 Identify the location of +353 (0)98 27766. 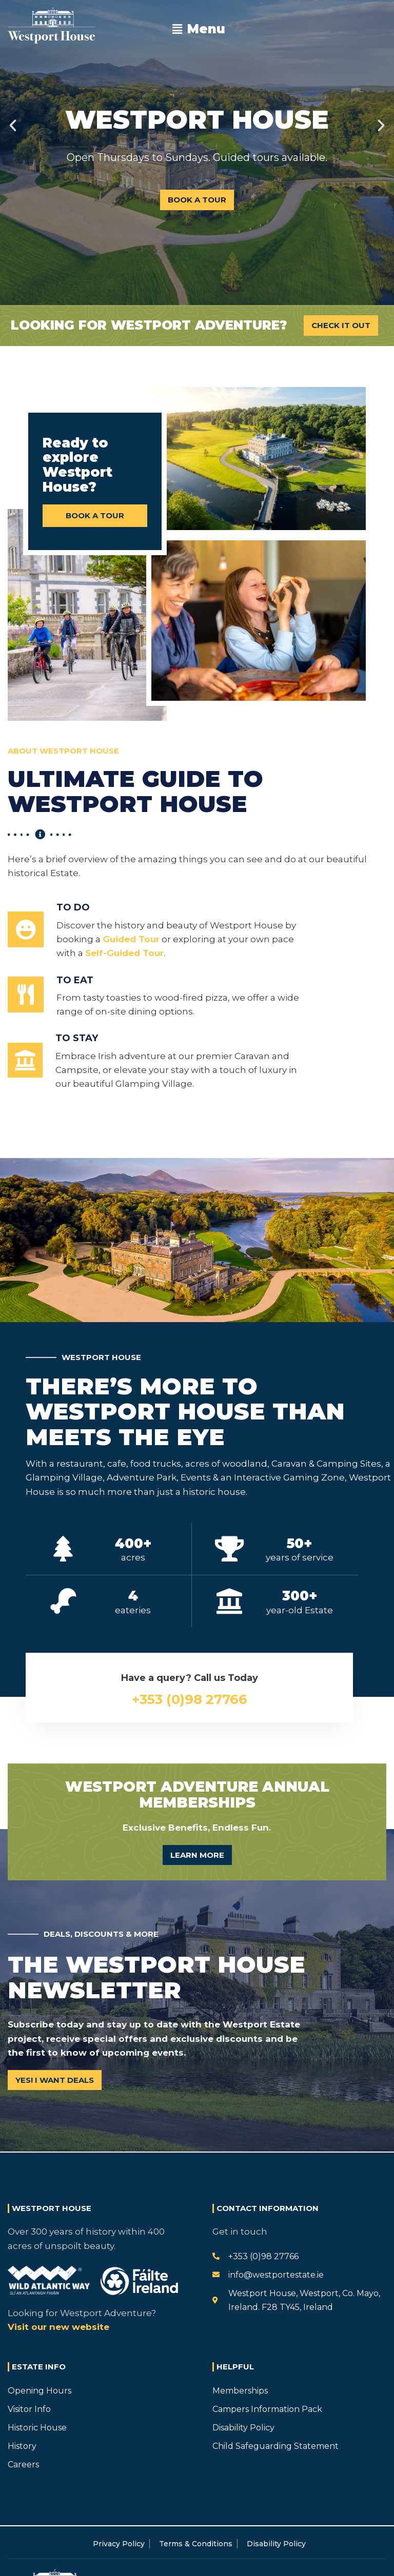
(189, 1699).